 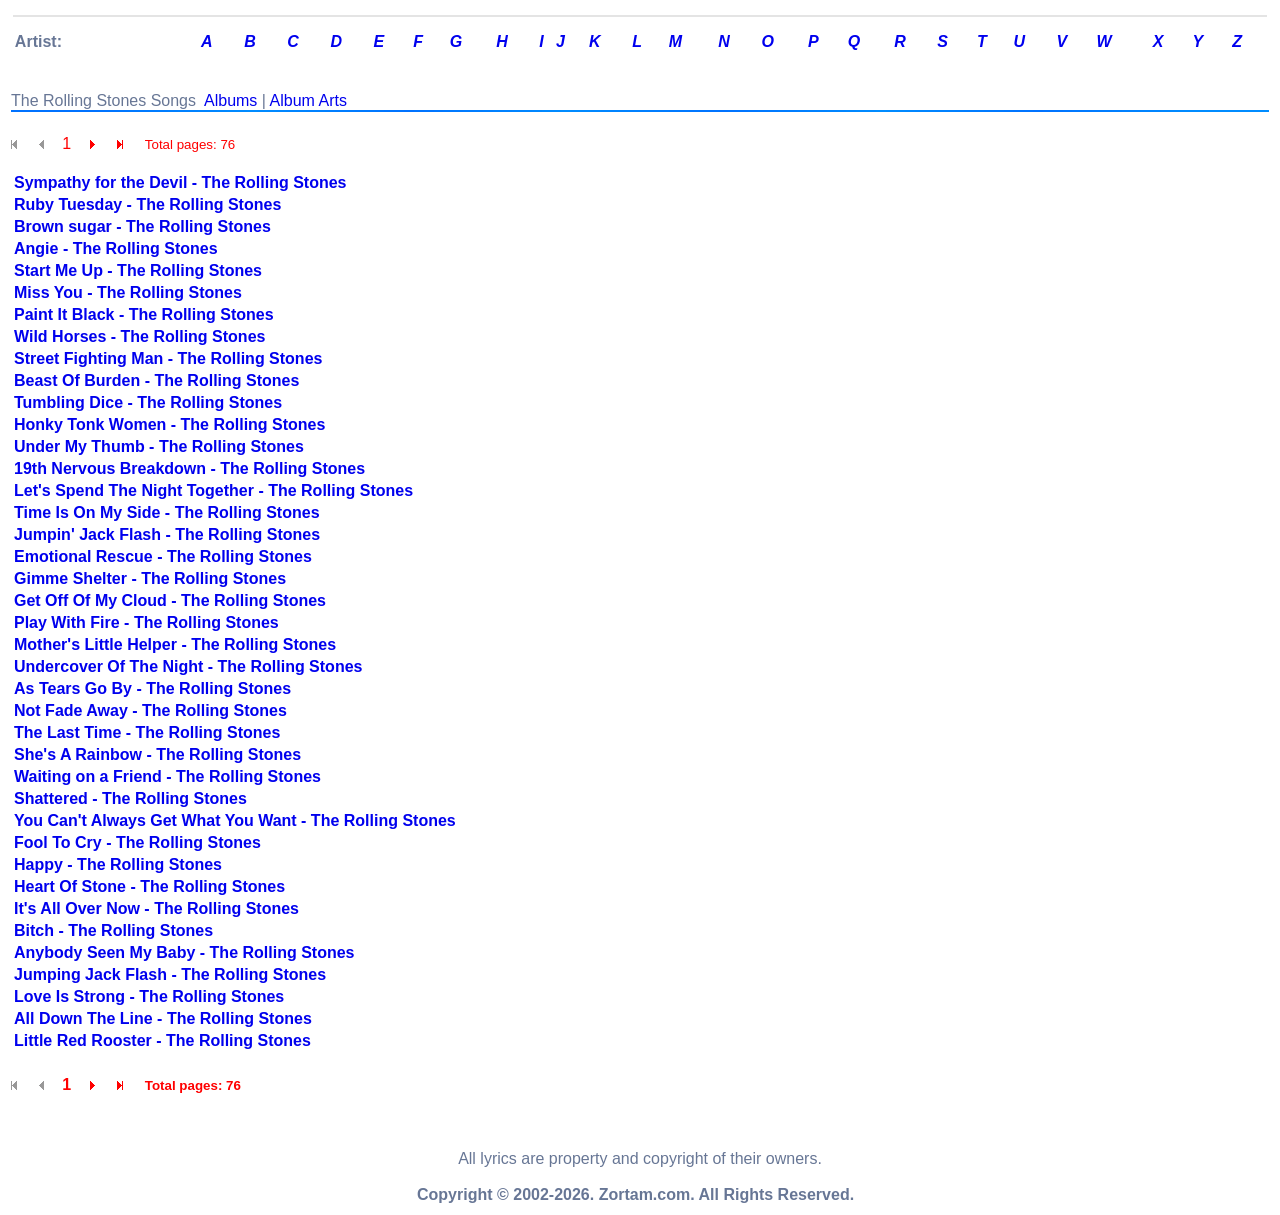 I want to click on You Can't Always Get What You Want - The Rolling Stones, so click(x=235, y=820).